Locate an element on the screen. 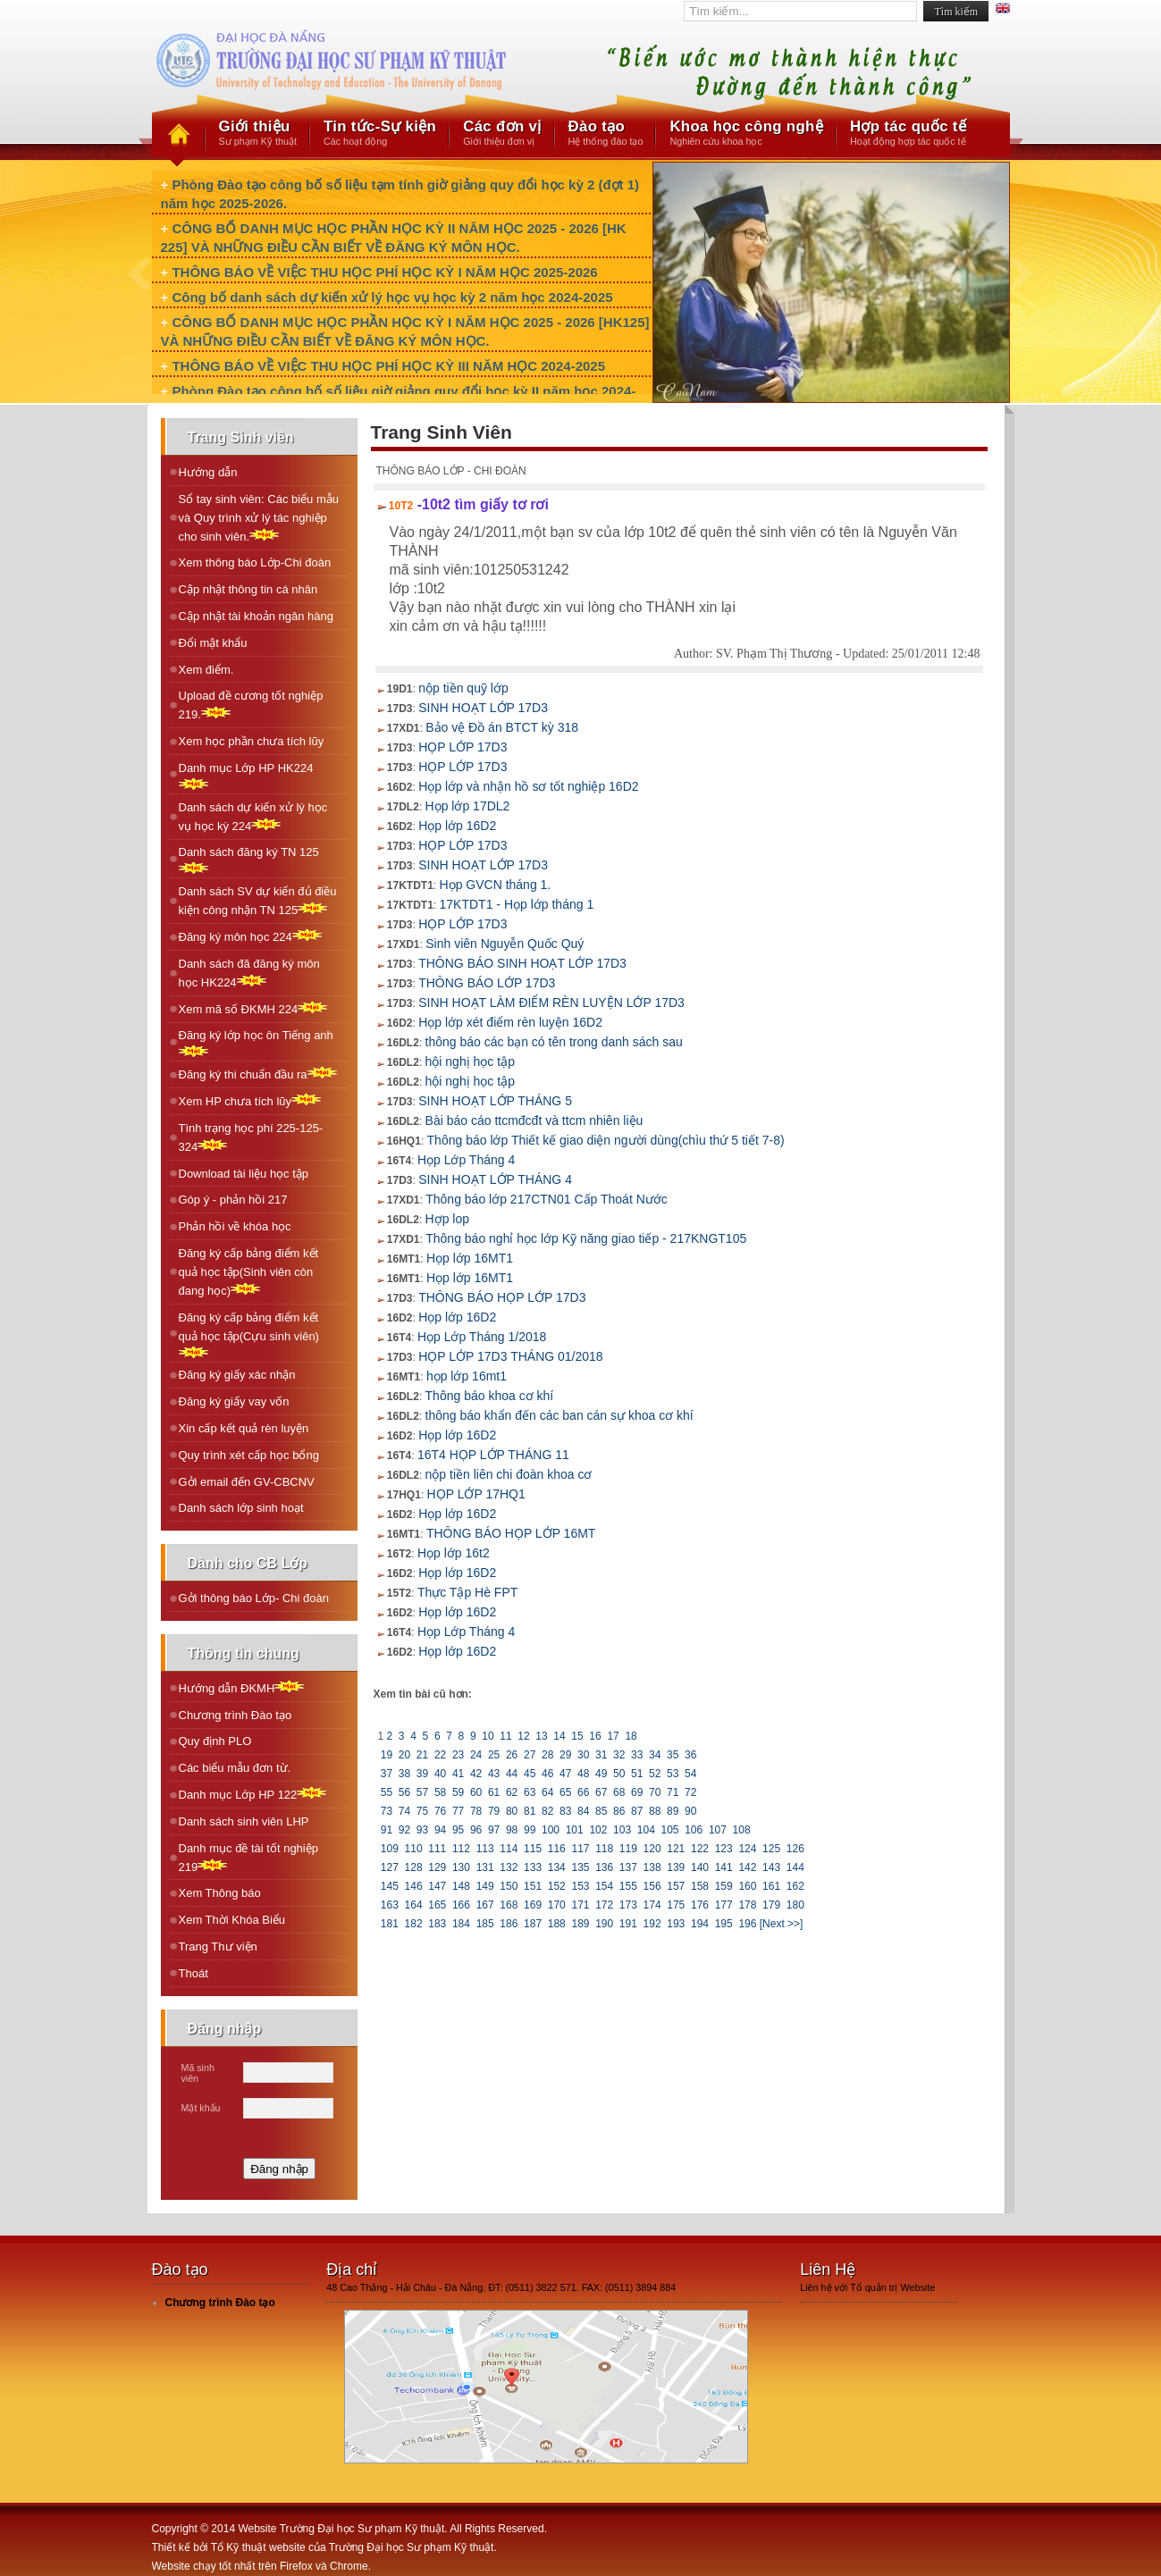 This screenshot has height=2576, width=1161. 17 is located at coordinates (613, 1736).